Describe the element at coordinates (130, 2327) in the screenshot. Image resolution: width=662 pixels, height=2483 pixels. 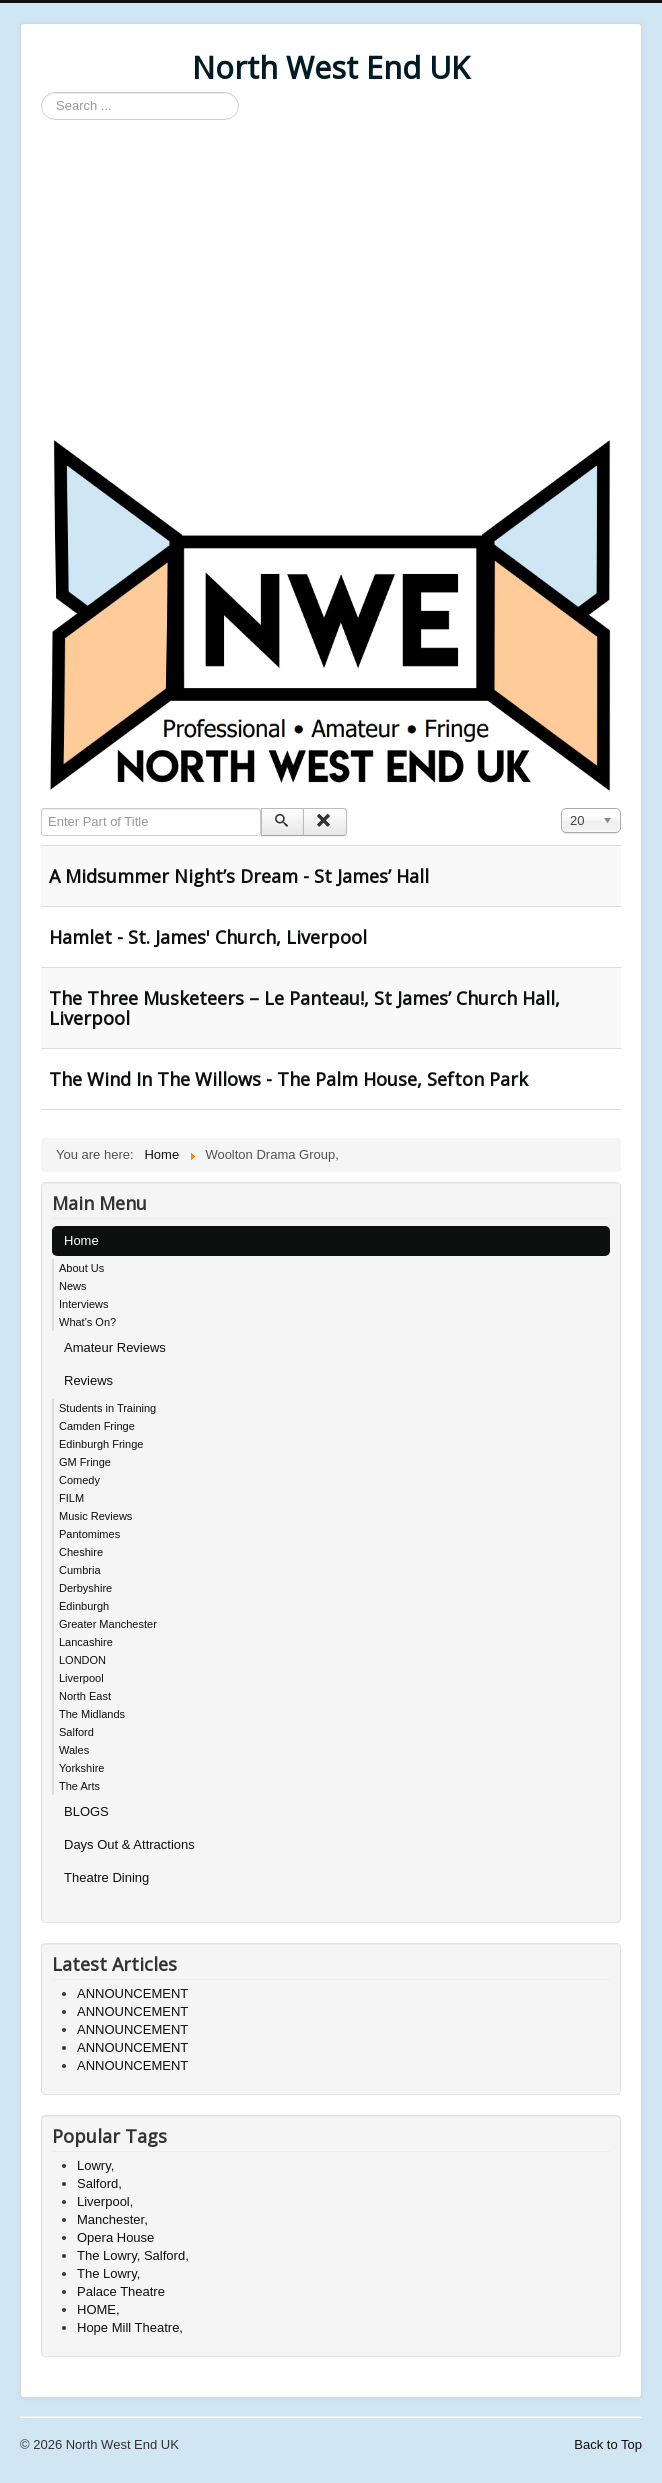
I see `Hope Mill Theatre,` at that location.